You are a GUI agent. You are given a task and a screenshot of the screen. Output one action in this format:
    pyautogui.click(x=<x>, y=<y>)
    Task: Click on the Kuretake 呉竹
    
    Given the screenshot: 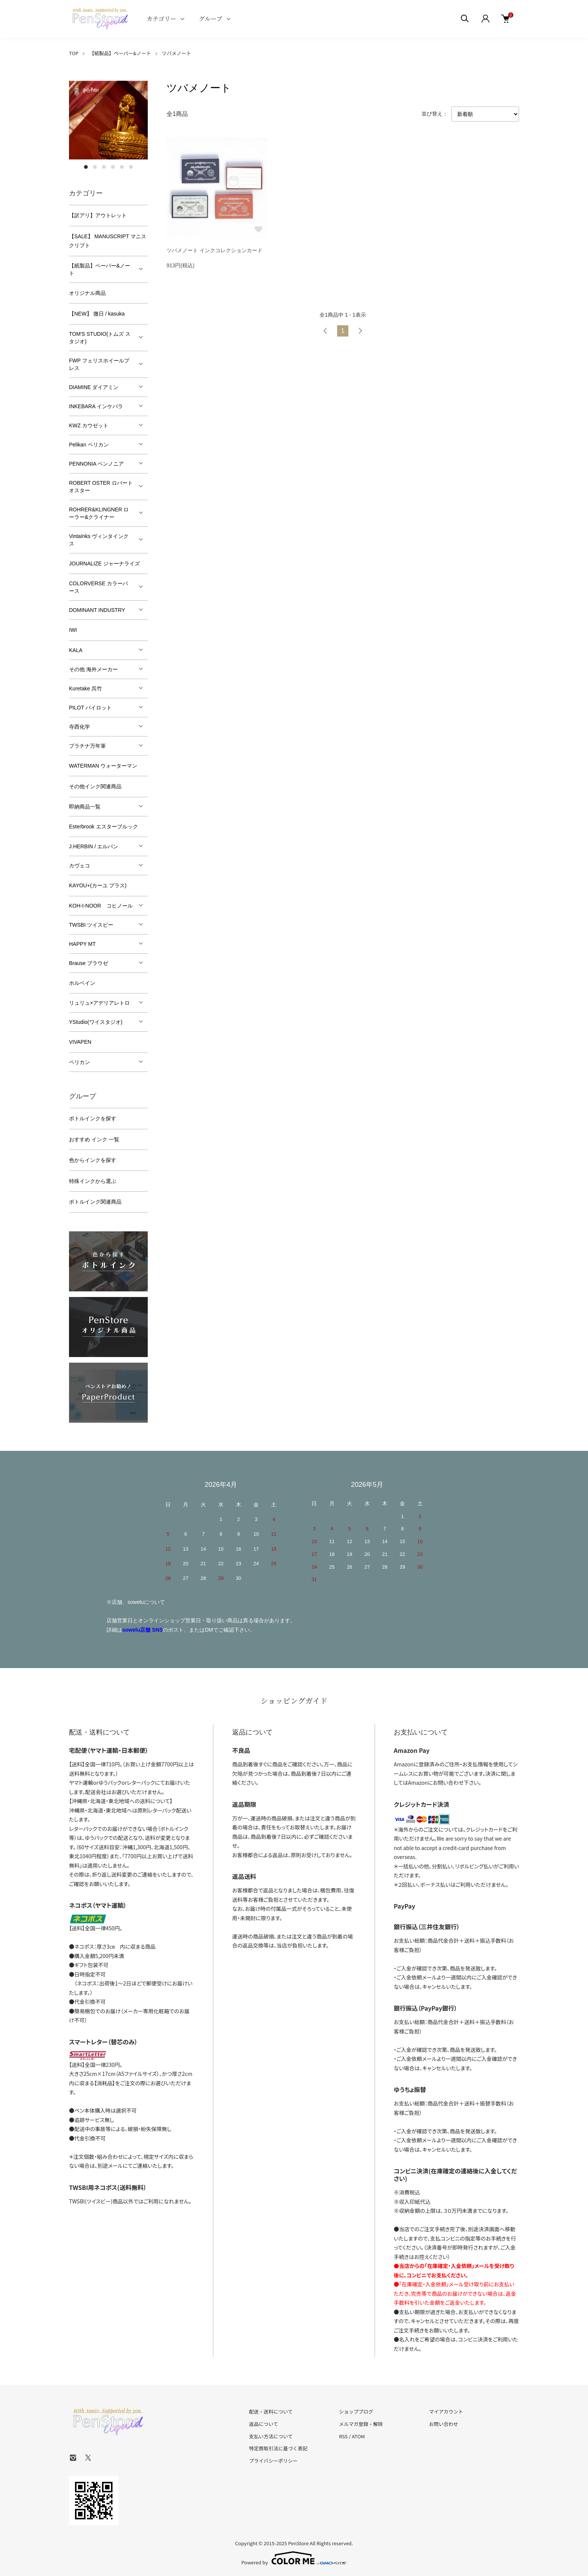 What is the action you would take?
    pyautogui.click(x=85, y=688)
    